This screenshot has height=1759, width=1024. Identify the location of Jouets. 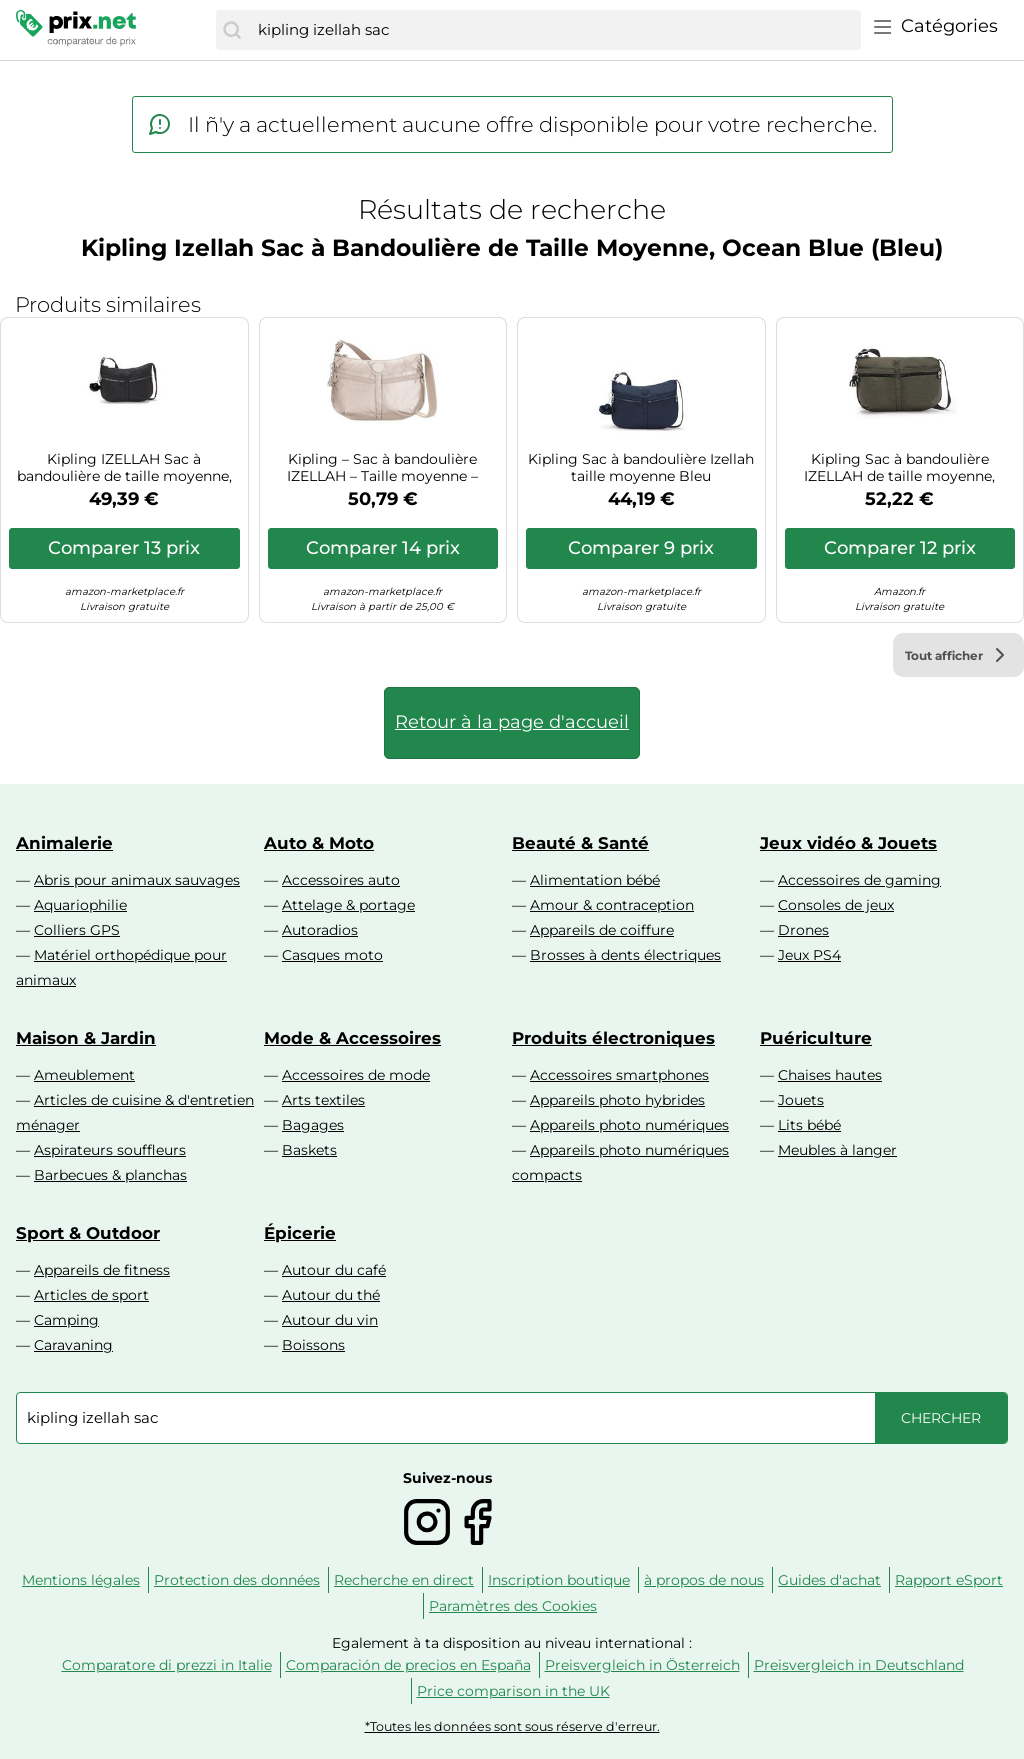
(801, 1100).